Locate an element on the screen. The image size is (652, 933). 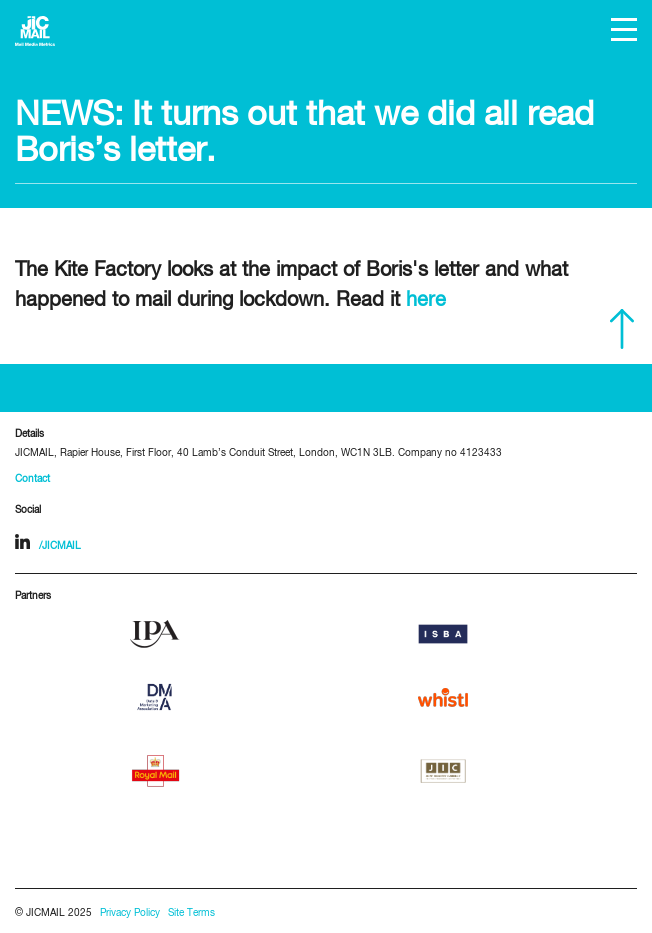
Site Terms is located at coordinates (191, 913).